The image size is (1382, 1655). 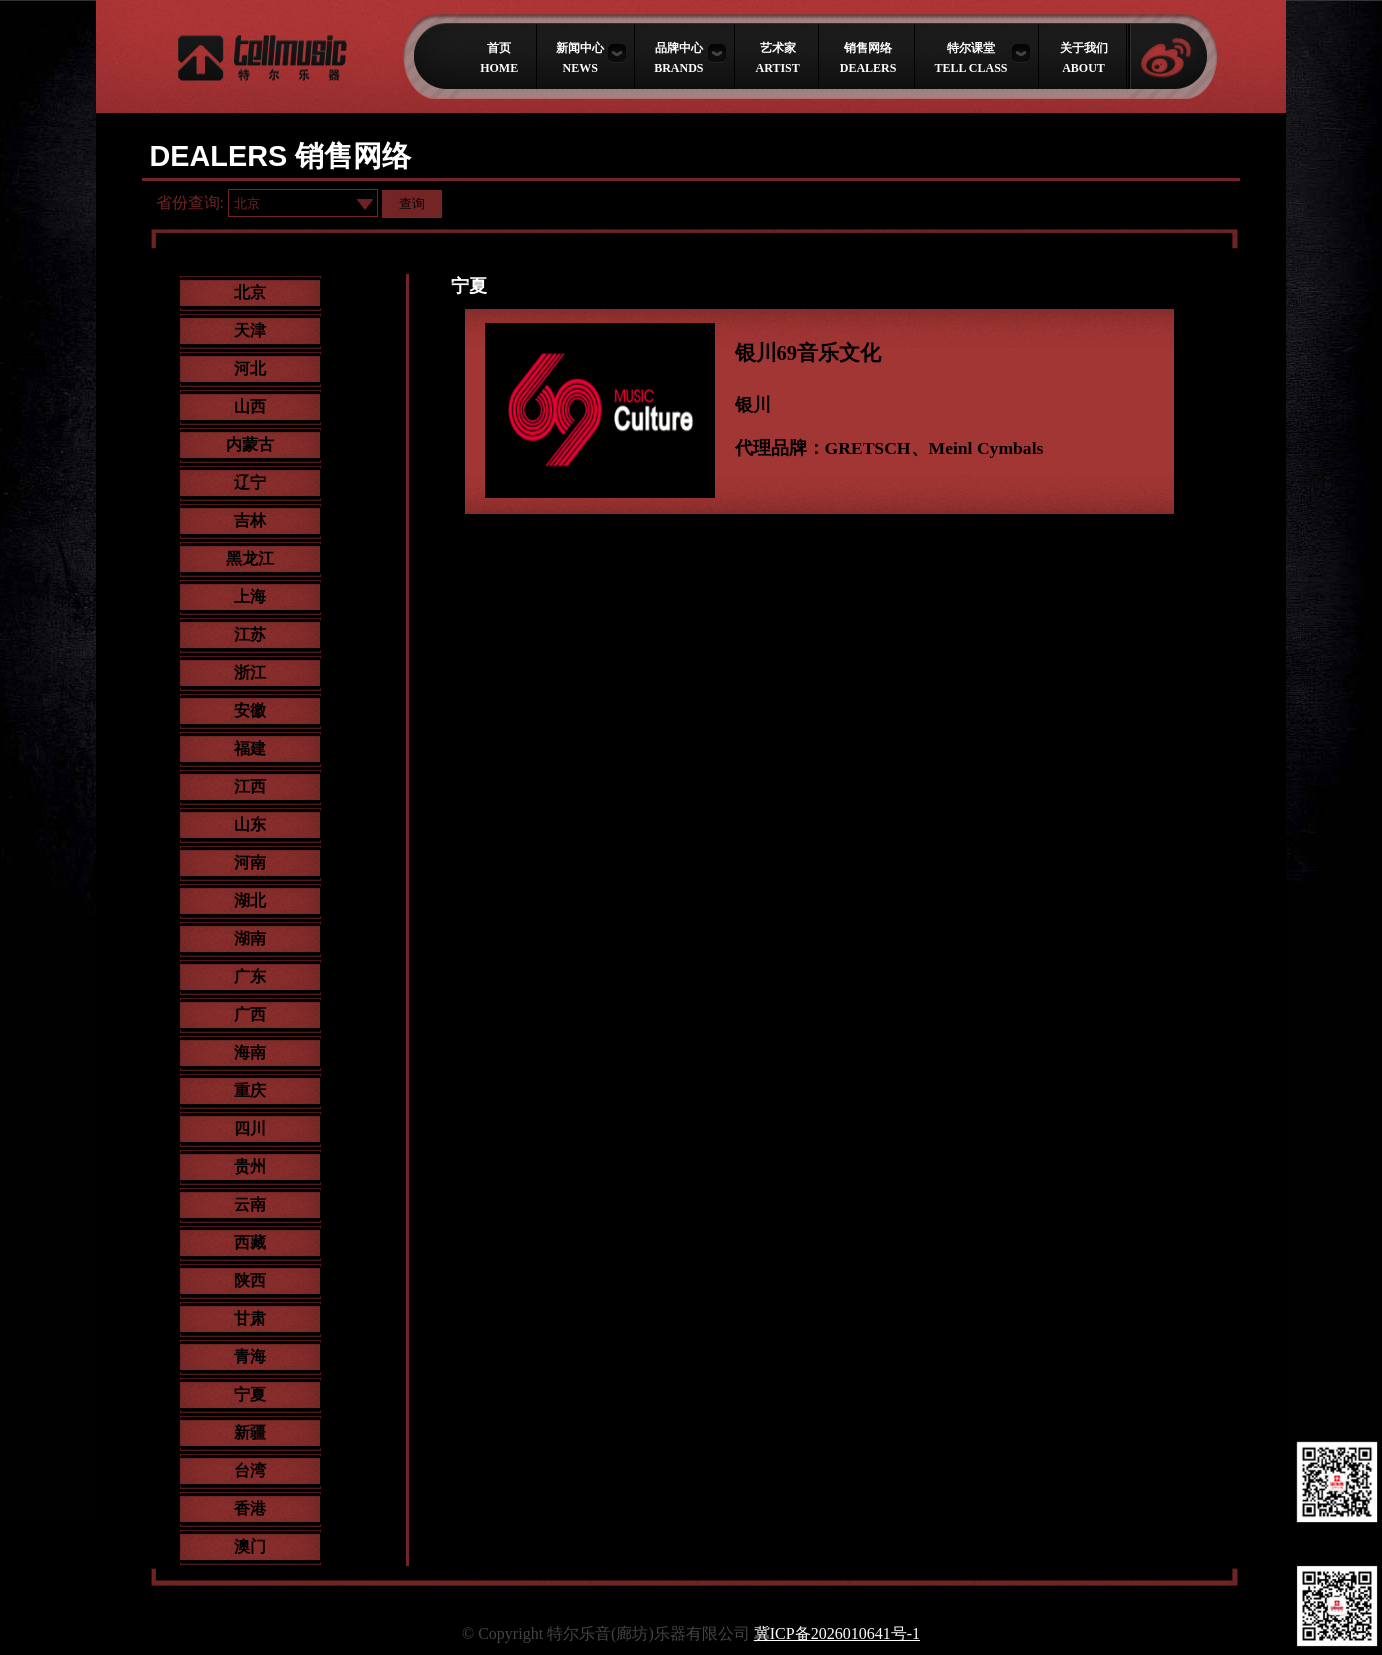 What do you see at coordinates (250, 1242) in the screenshot?
I see `西藏` at bounding box center [250, 1242].